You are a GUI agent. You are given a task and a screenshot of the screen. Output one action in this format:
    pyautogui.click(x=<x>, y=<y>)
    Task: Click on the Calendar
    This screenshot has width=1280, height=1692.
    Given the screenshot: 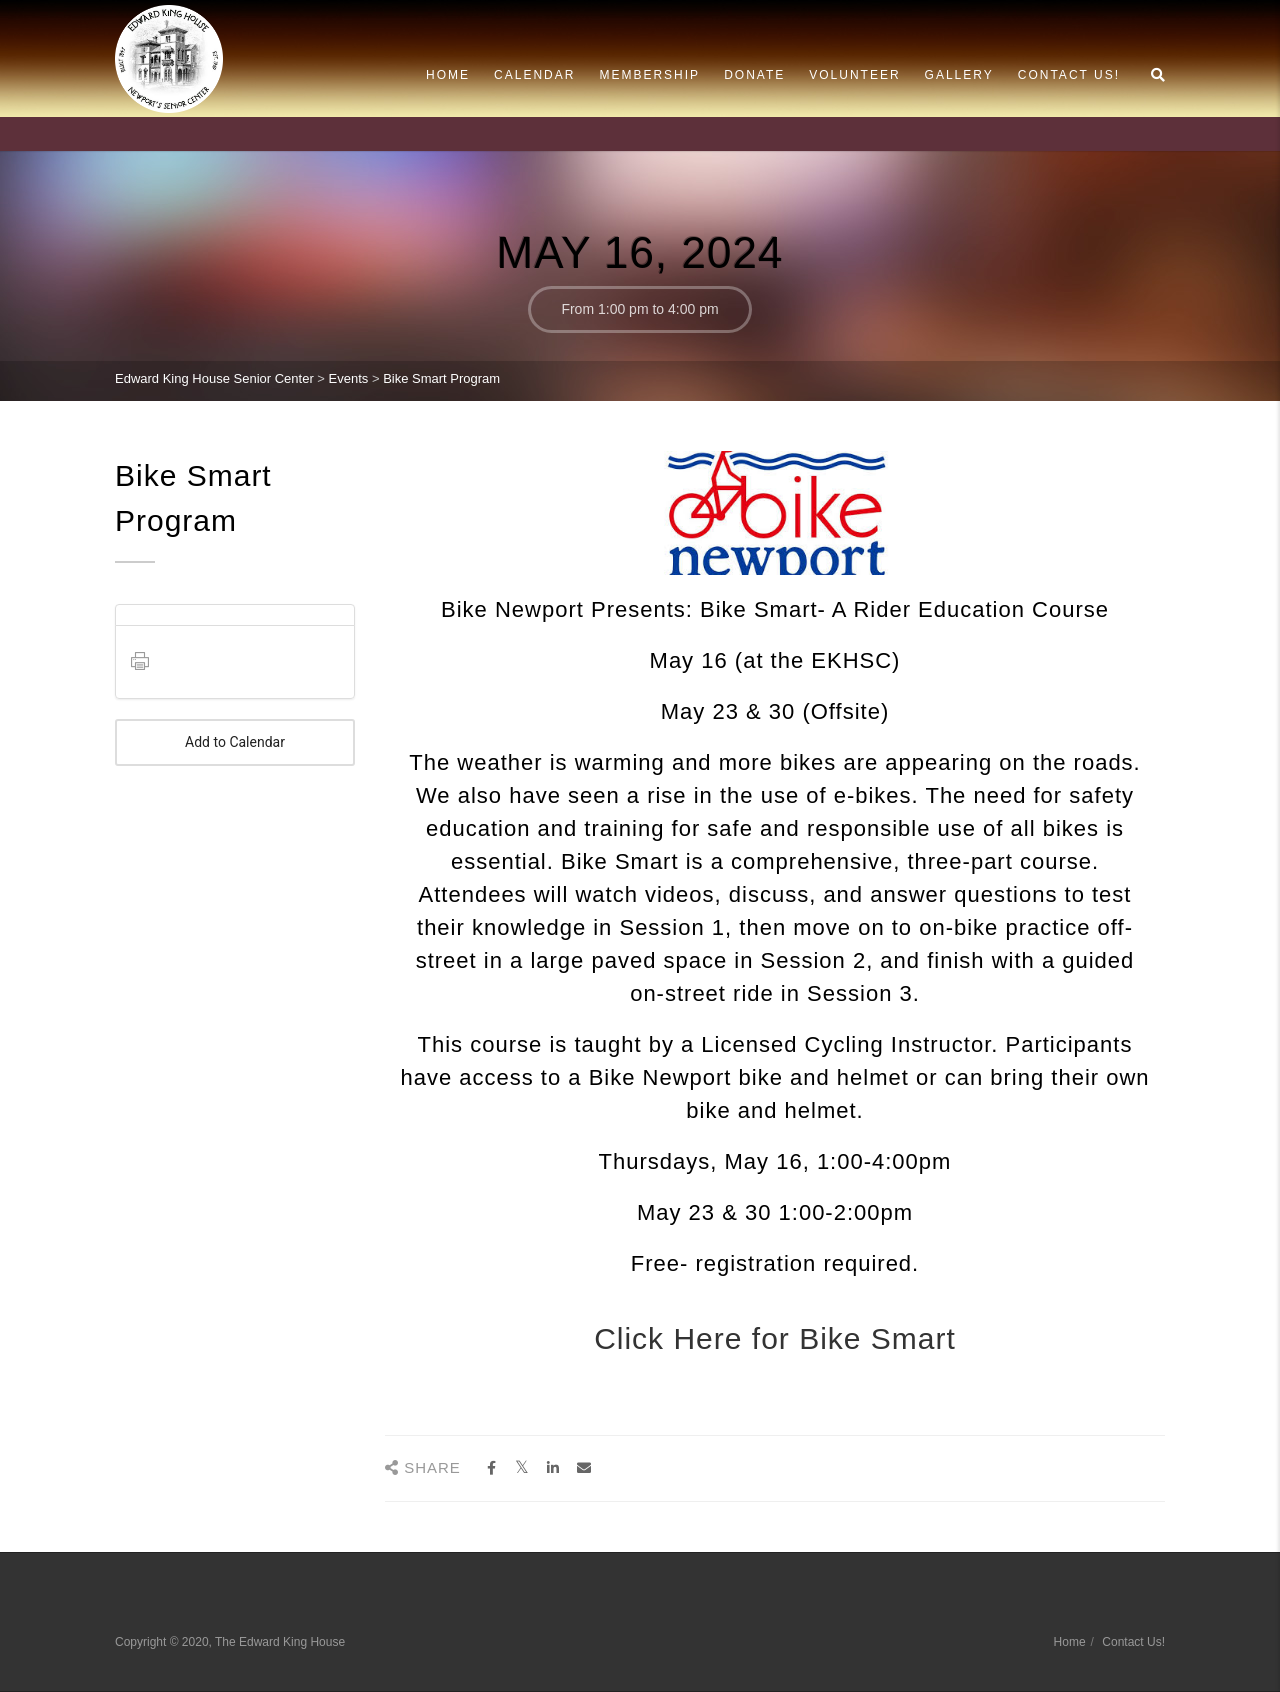 What is the action you would take?
    pyautogui.click(x=534, y=75)
    